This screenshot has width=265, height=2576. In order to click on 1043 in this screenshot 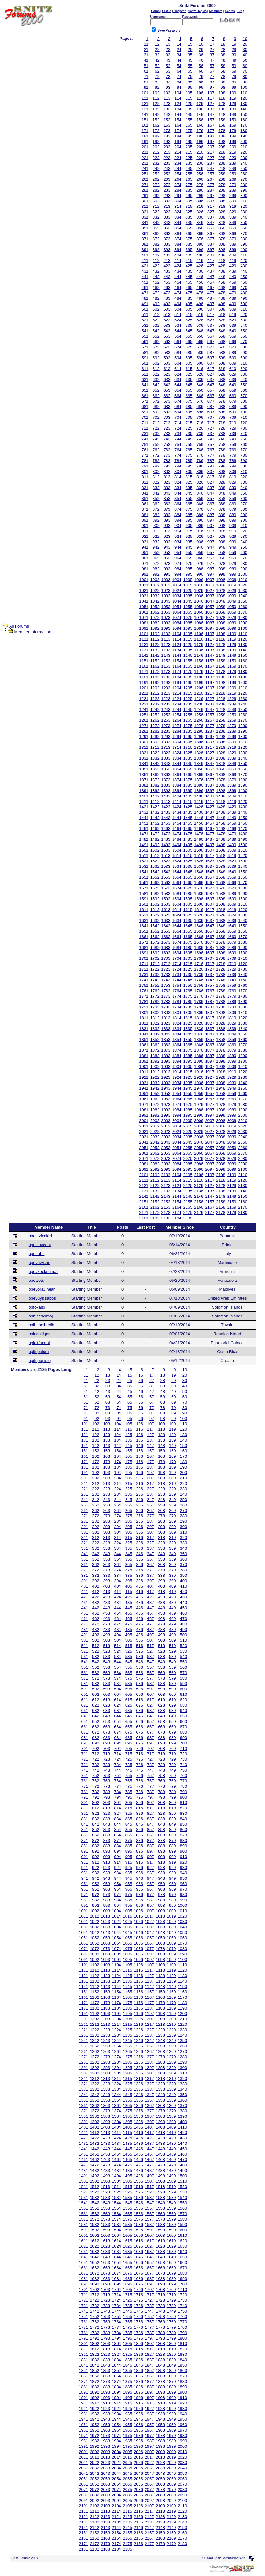, I will do `click(165, 601)`.